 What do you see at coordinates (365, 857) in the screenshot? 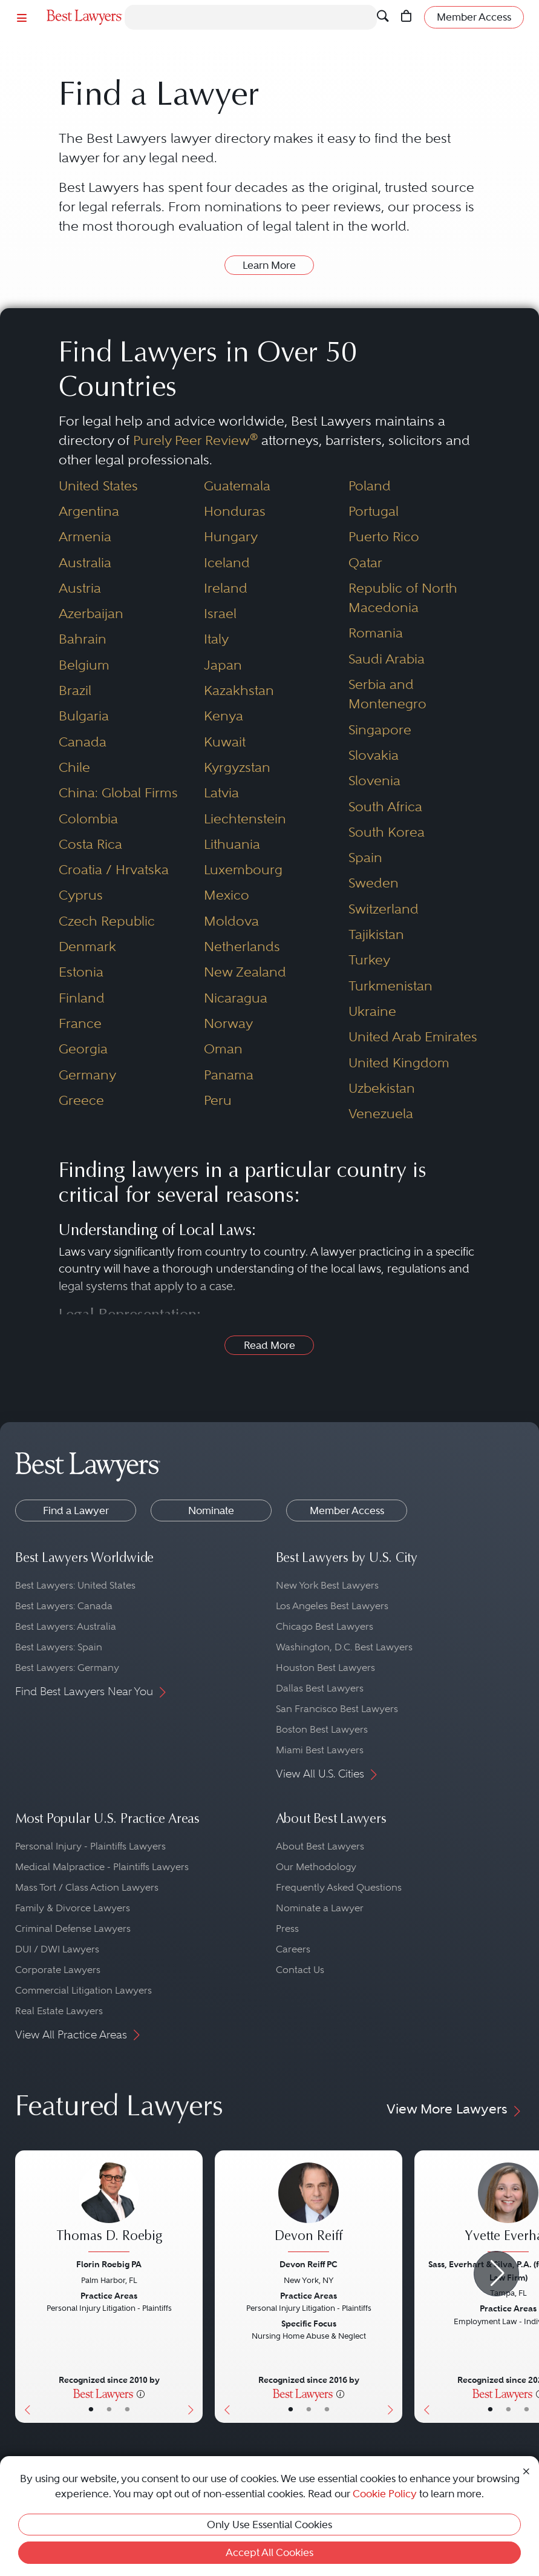
I see `Spain` at bounding box center [365, 857].